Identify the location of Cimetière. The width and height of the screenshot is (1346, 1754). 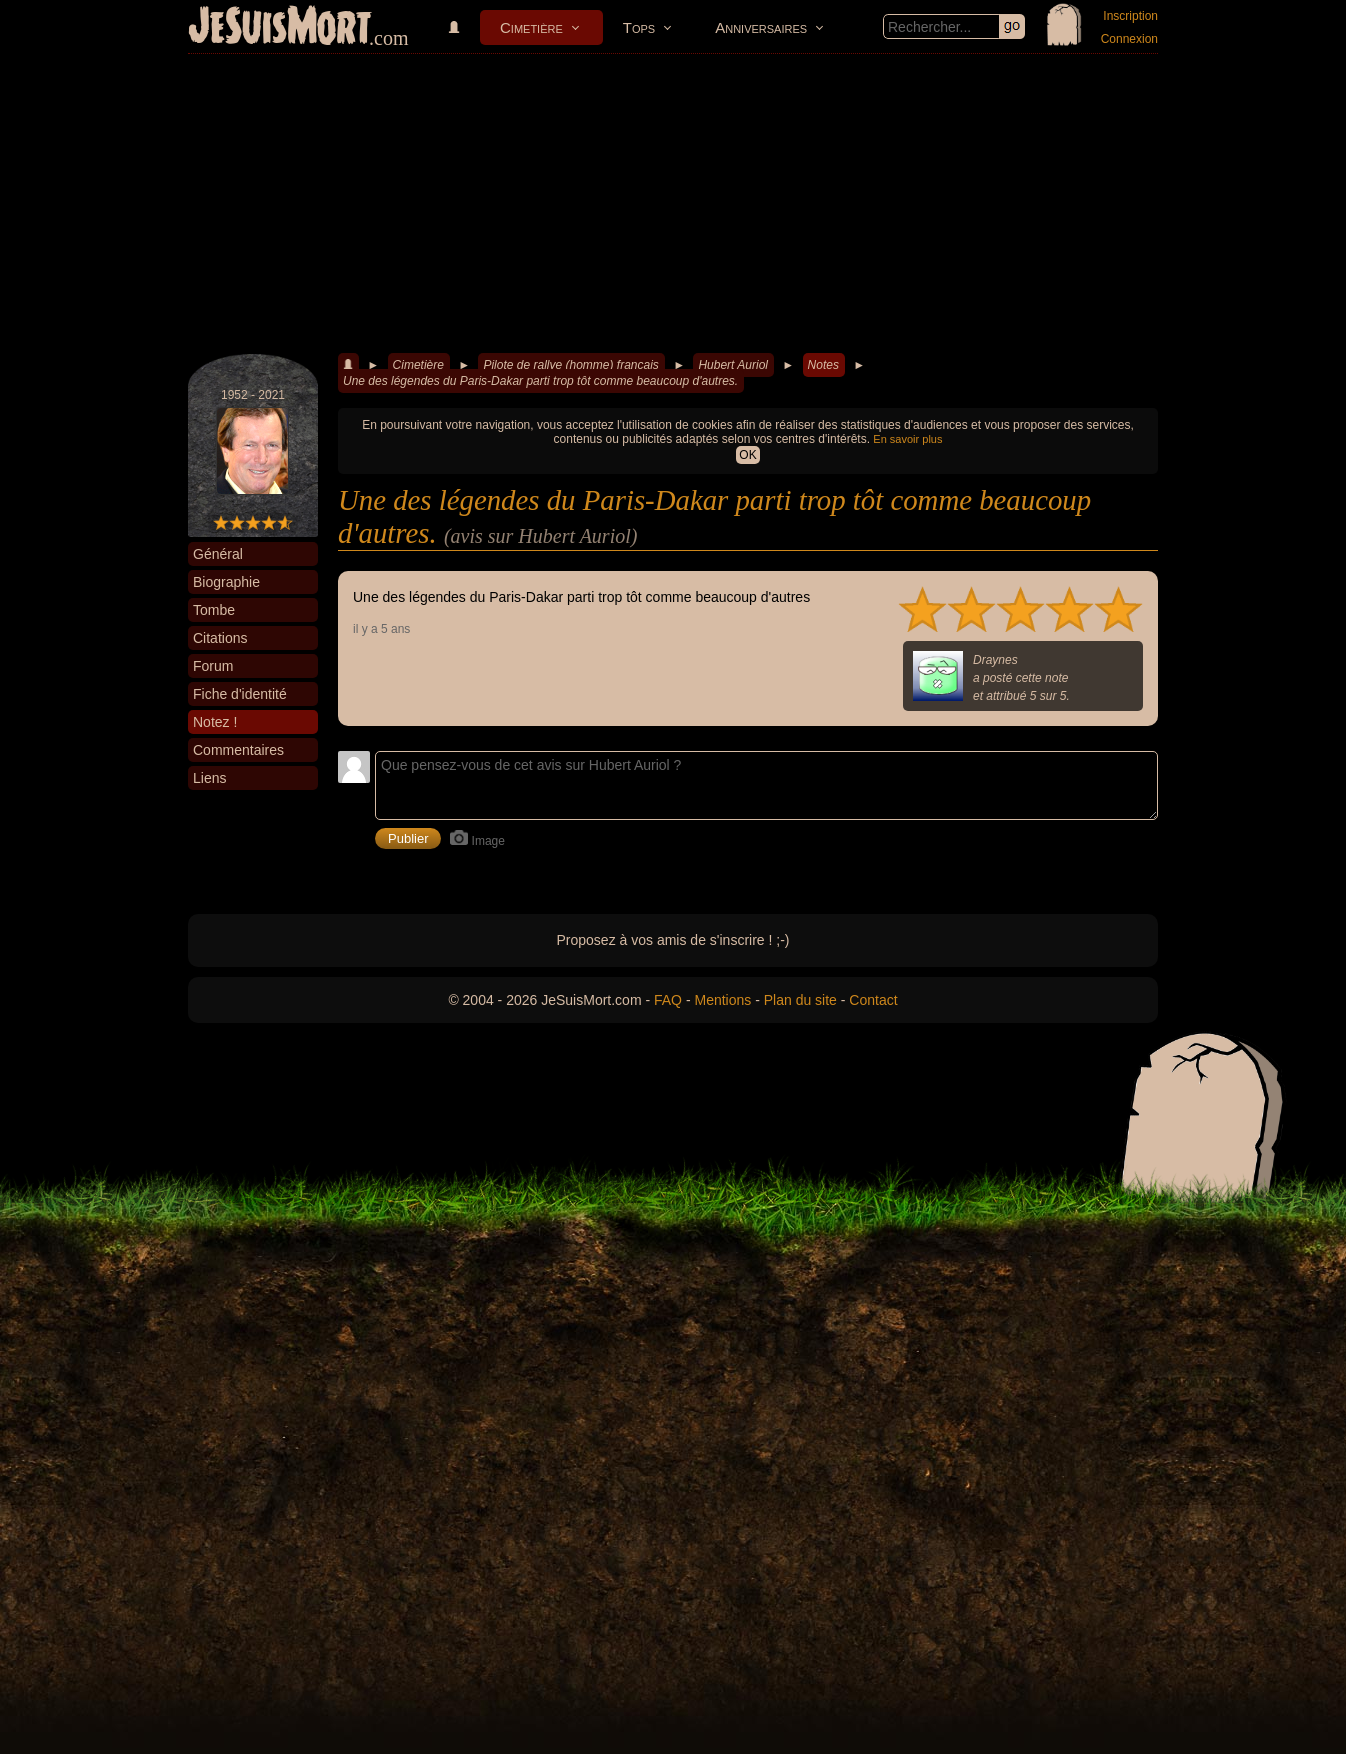
(531, 27).